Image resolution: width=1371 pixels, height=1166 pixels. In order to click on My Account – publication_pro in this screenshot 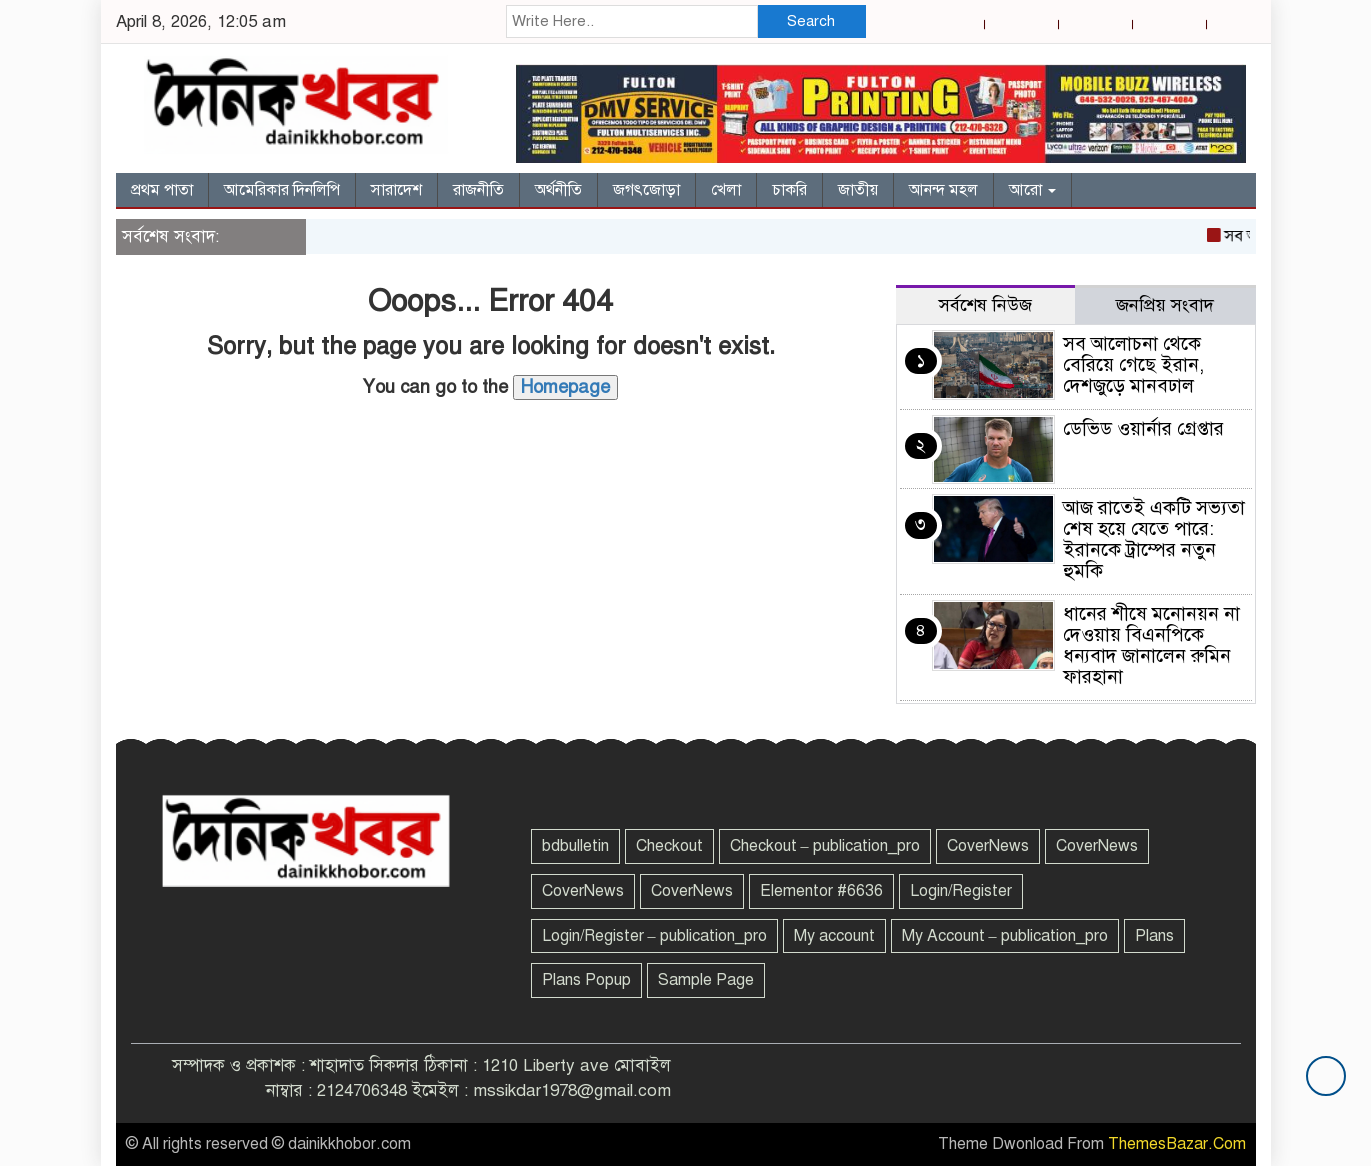, I will do `click(1005, 936)`.